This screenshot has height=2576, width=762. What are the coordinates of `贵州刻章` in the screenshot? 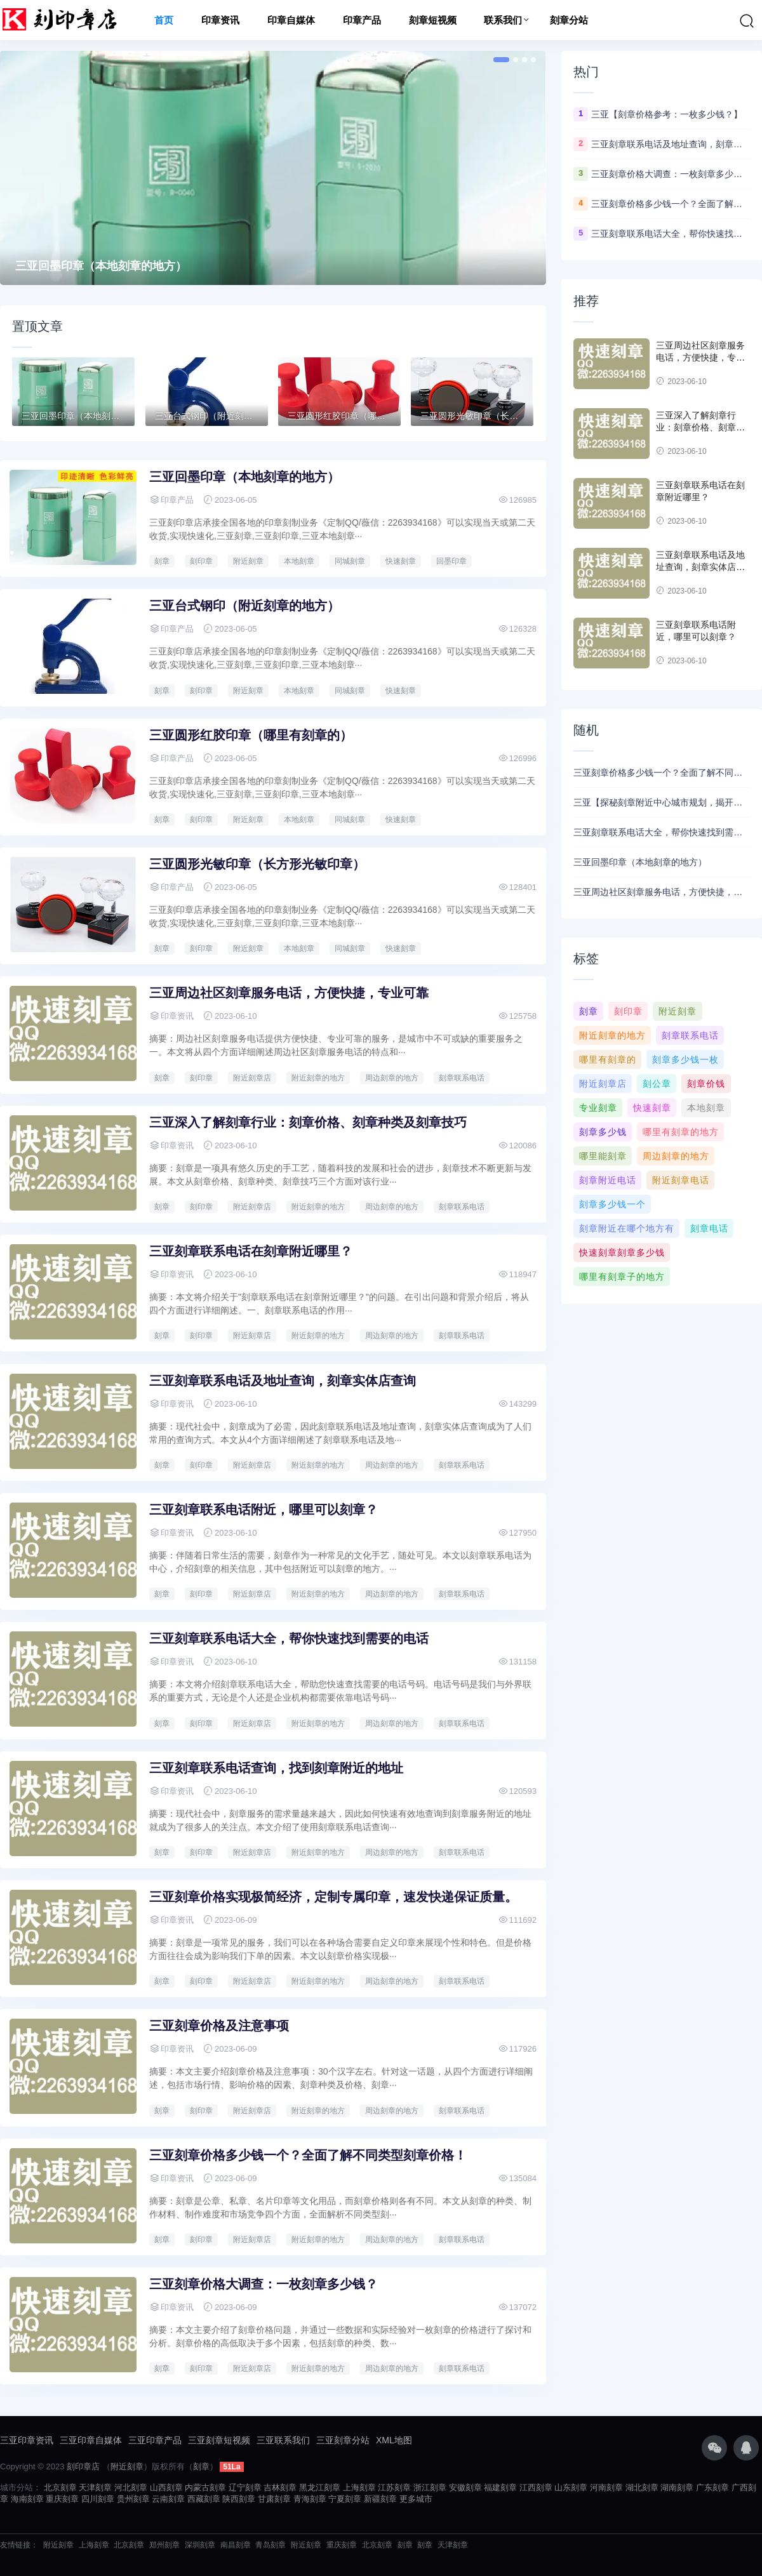 It's located at (133, 2499).